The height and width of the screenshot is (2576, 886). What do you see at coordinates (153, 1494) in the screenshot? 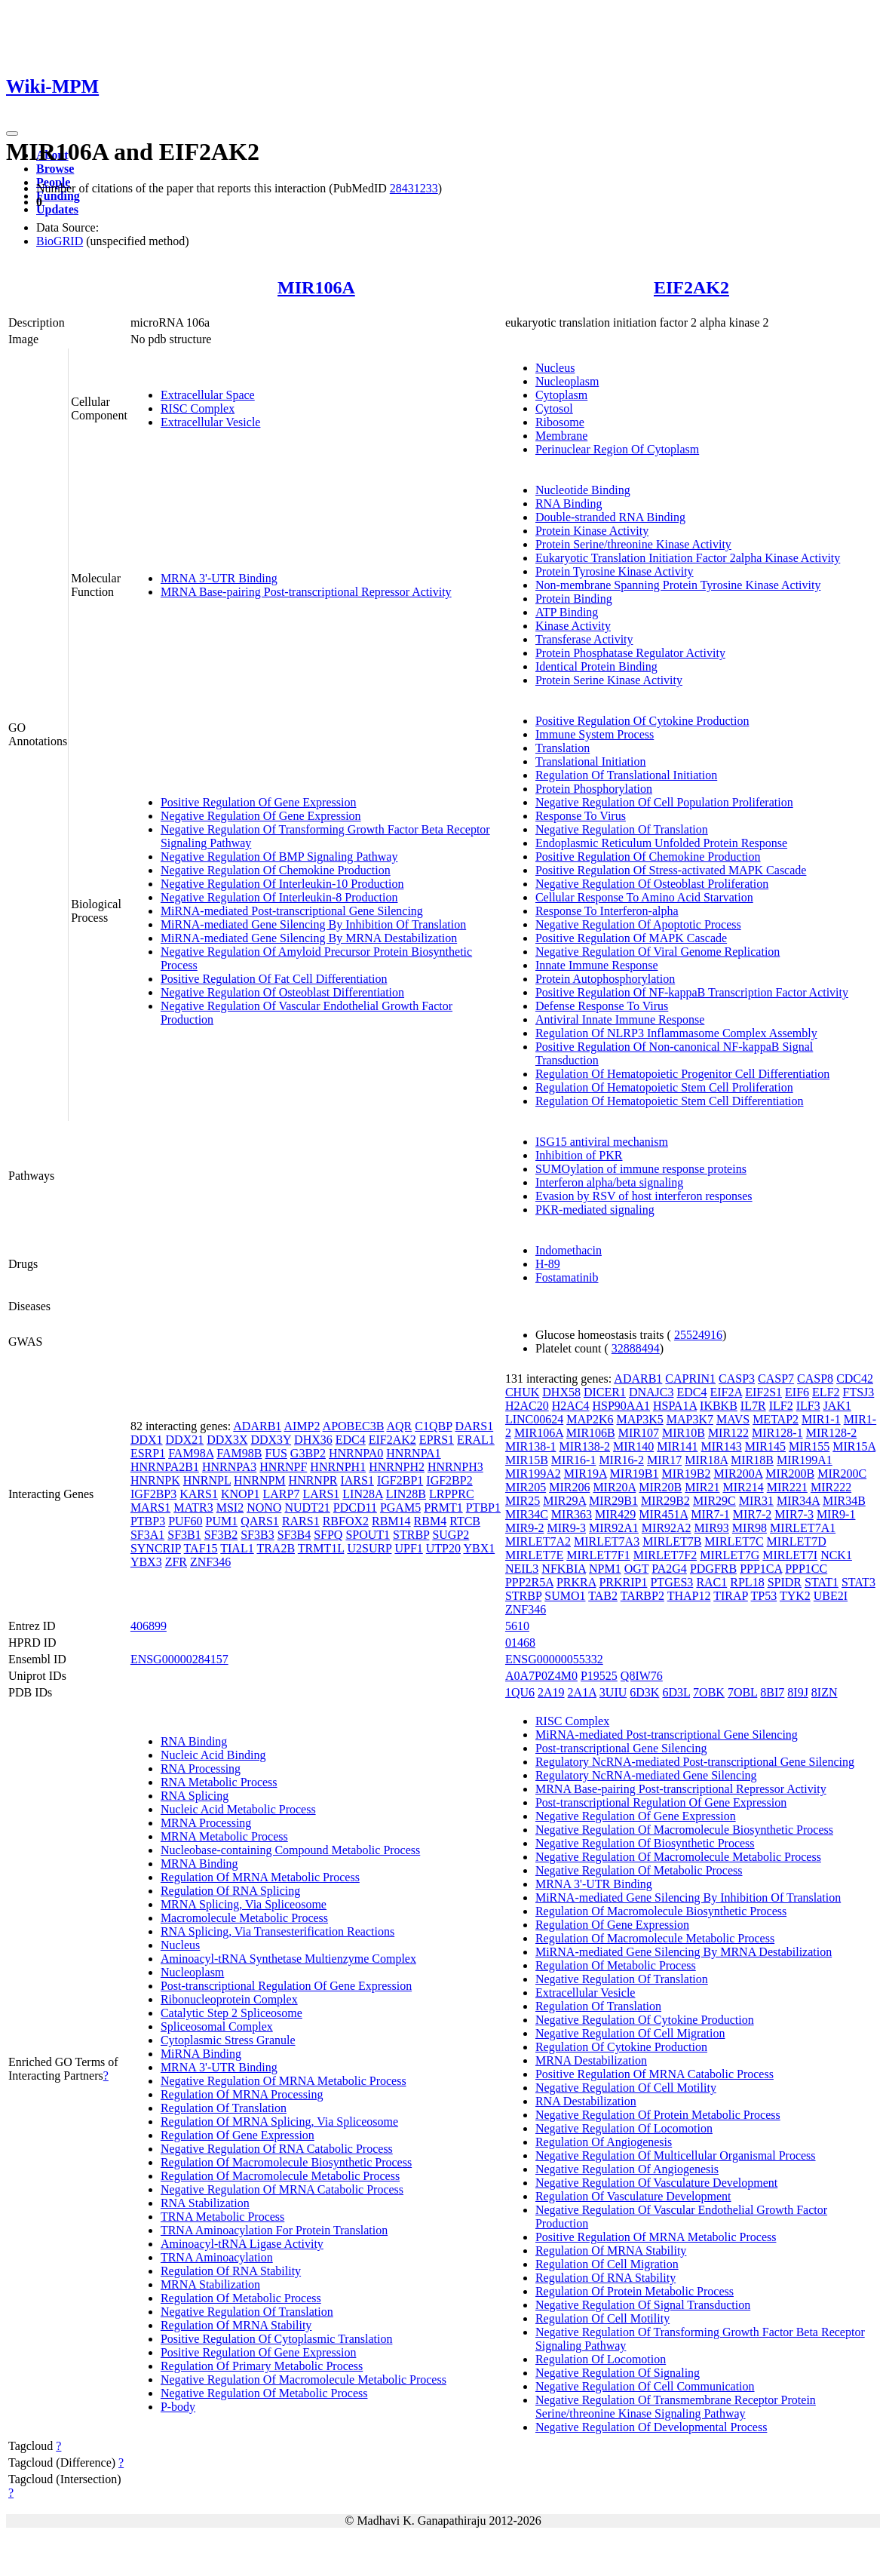
I see `IGF2BP3` at bounding box center [153, 1494].